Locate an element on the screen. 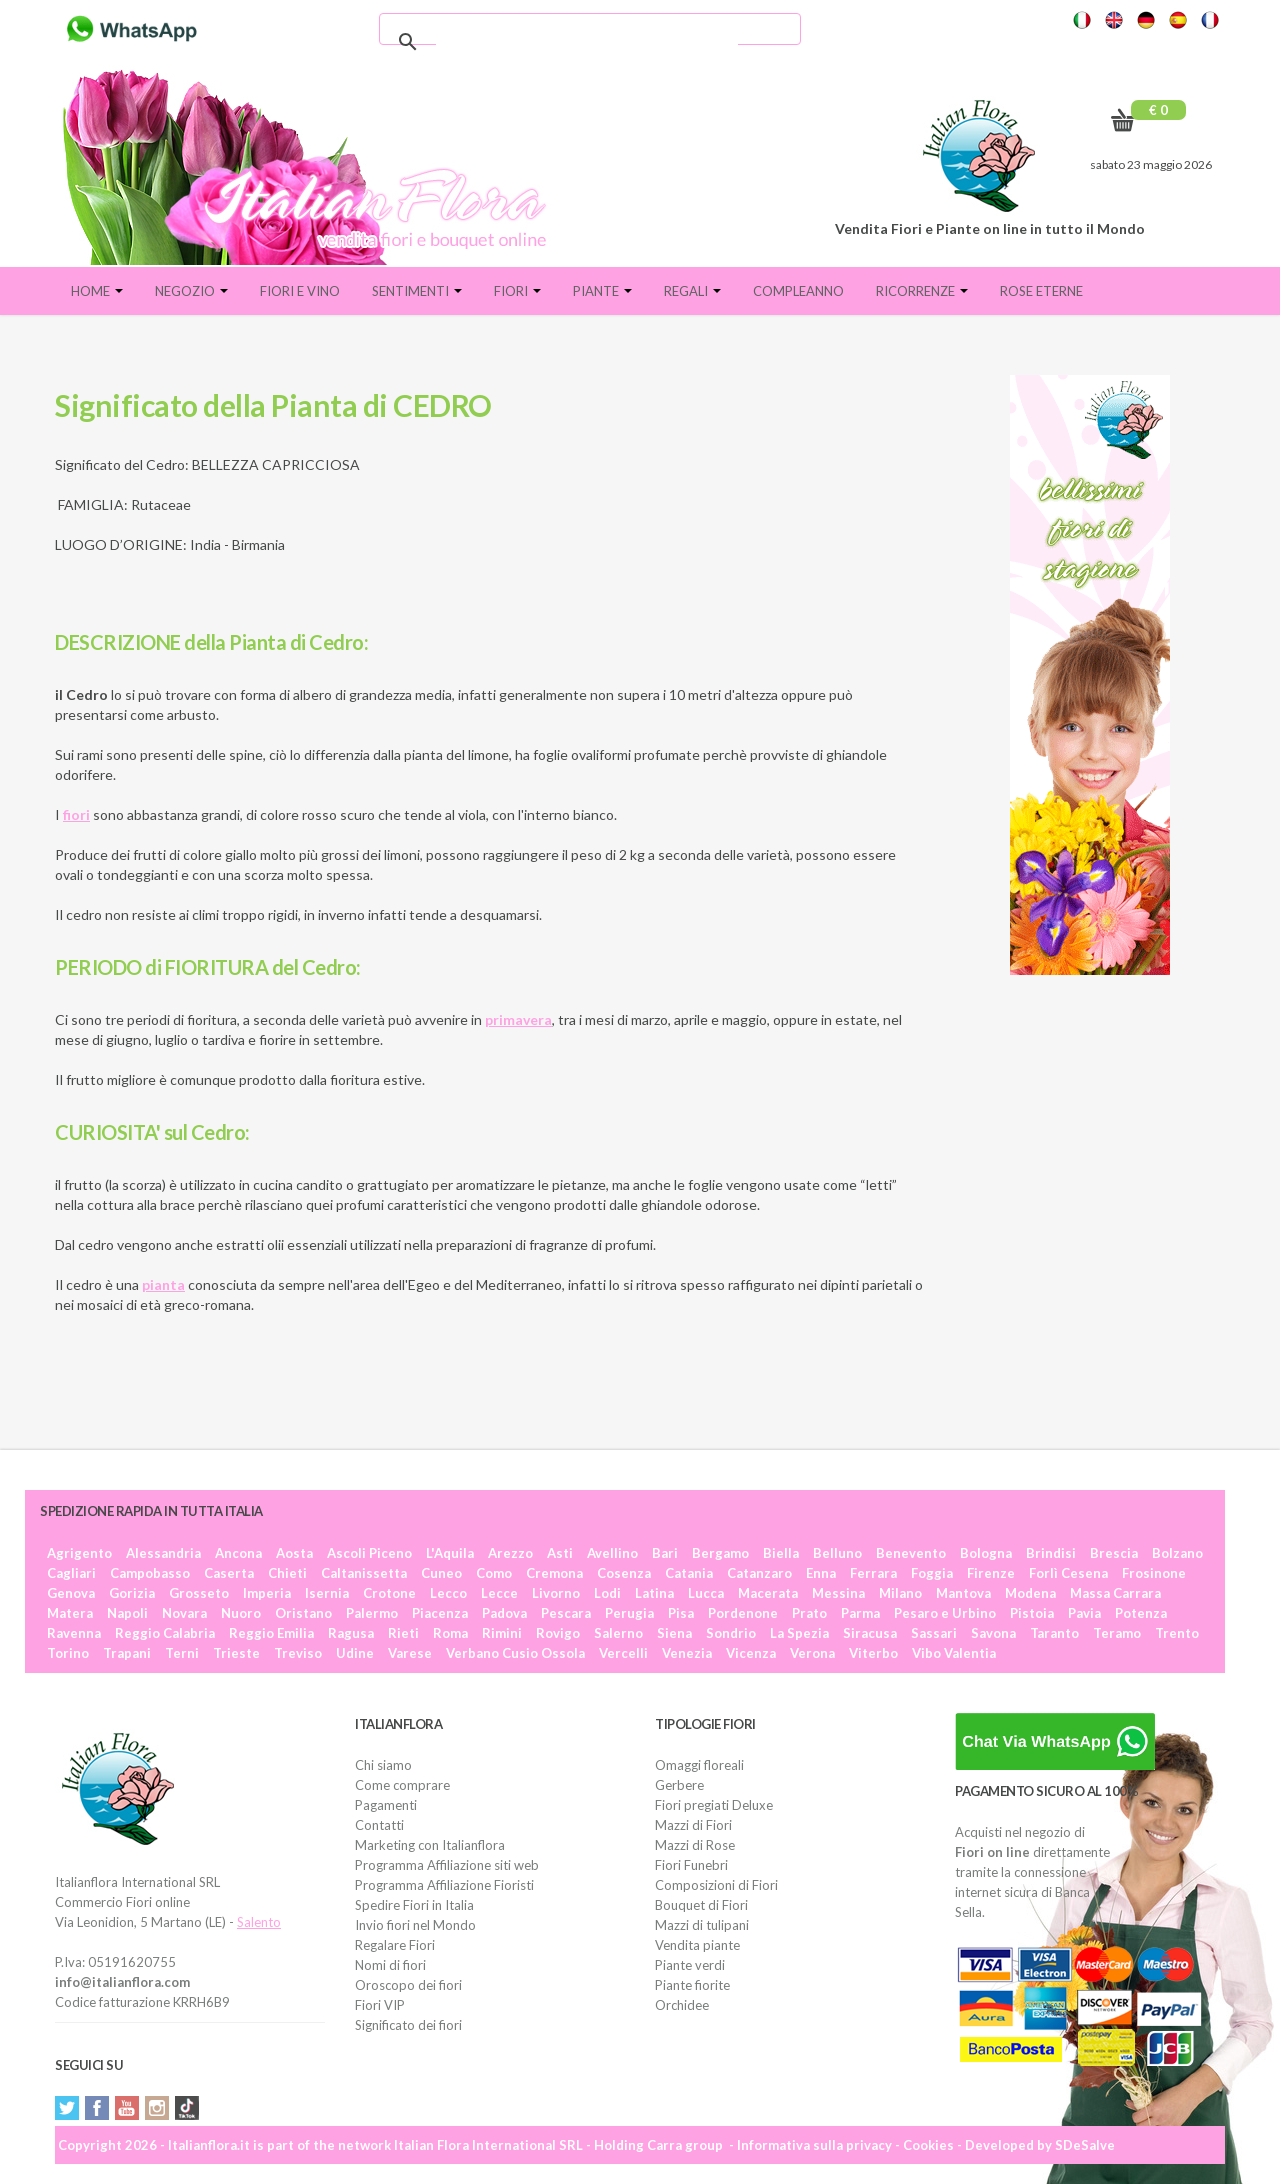 This screenshot has width=1280, height=2184. Verona is located at coordinates (812, 1653).